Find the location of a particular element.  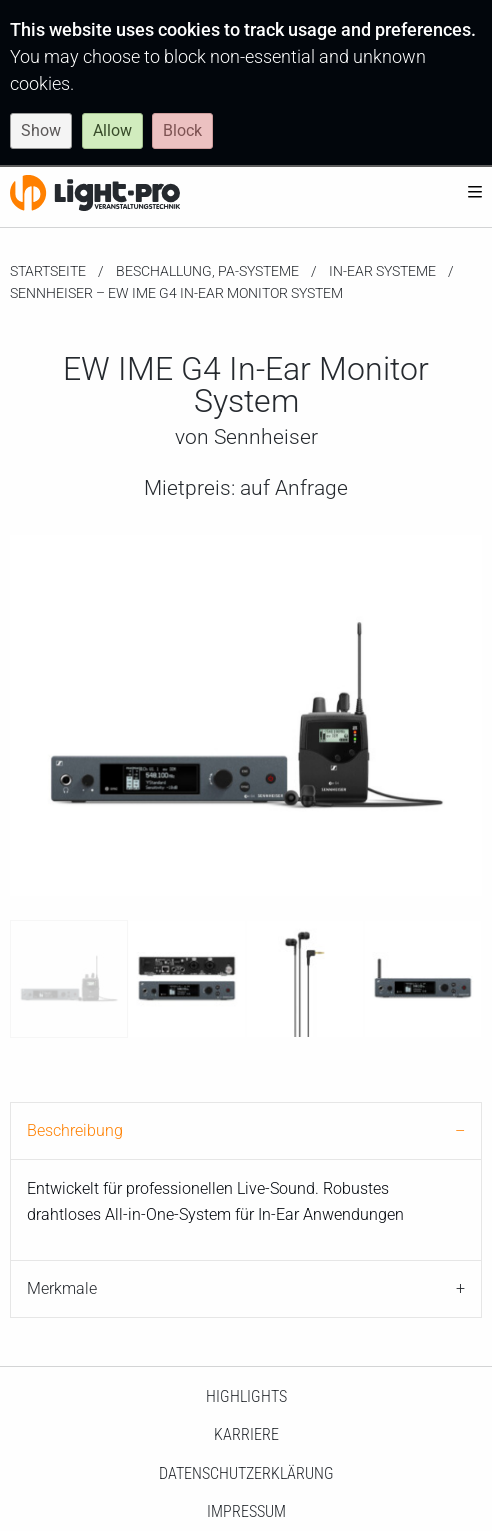

Beschallung, PA-Systeme is located at coordinates (207, 271).